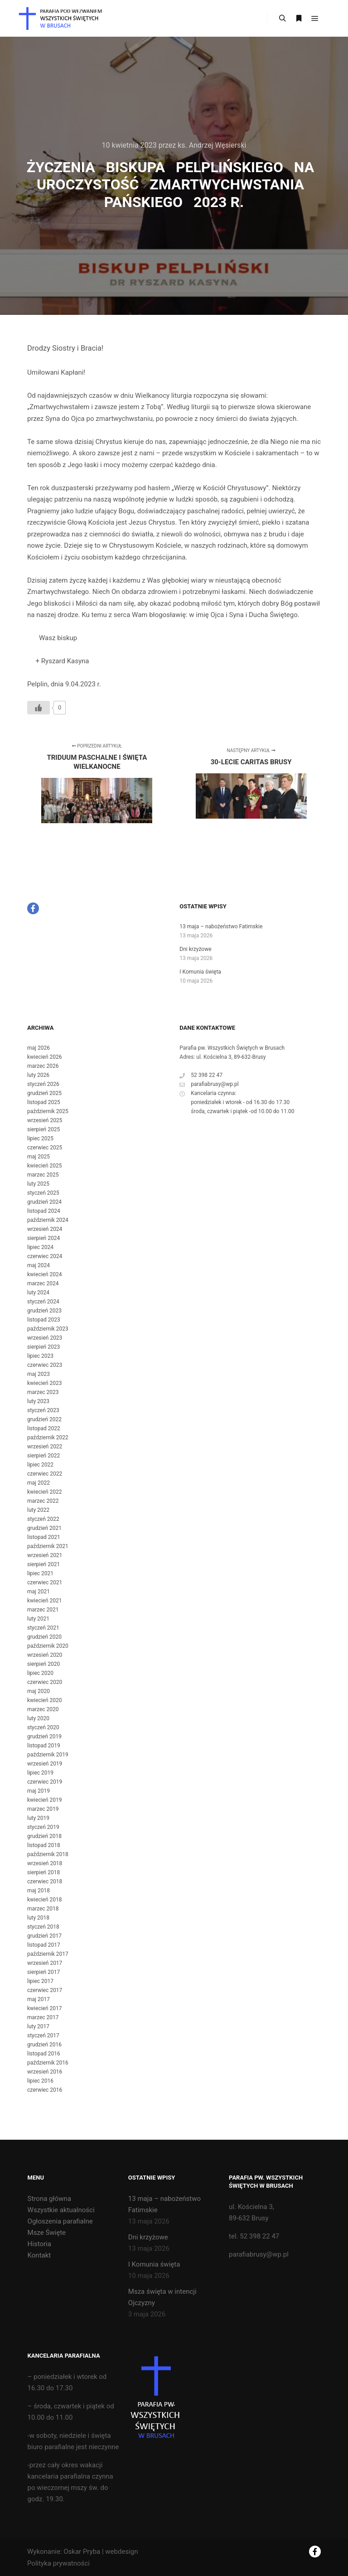 The height and width of the screenshot is (2576, 348). What do you see at coordinates (44, 1863) in the screenshot?
I see `wrzesień 2018` at bounding box center [44, 1863].